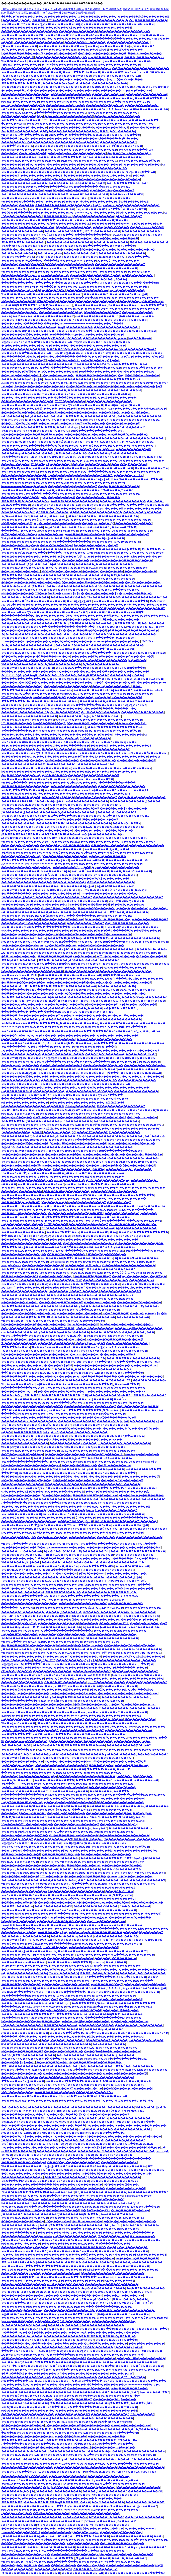 Image resolution: width=171 pixels, height=2576 pixels. What do you see at coordinates (140, 1454) in the screenshot?
I see `91��ѹۿ��������` at bounding box center [140, 1454].